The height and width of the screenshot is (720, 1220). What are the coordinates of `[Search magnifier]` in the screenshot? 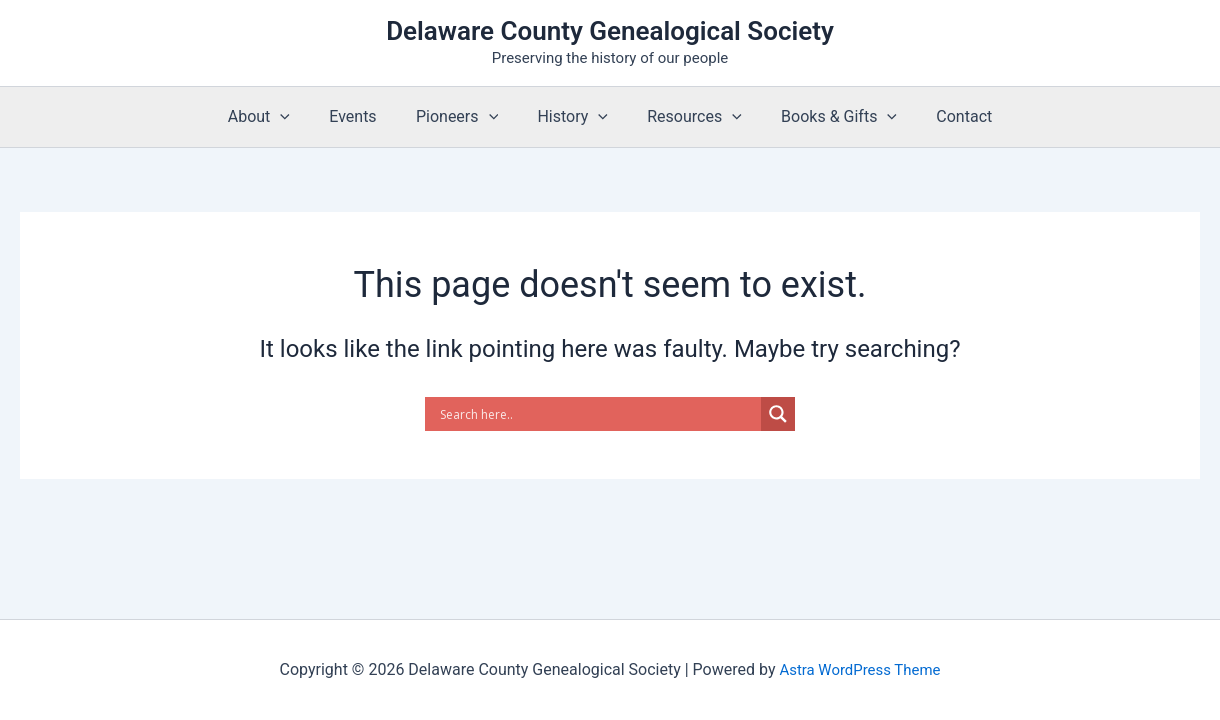 It's located at (778, 414).